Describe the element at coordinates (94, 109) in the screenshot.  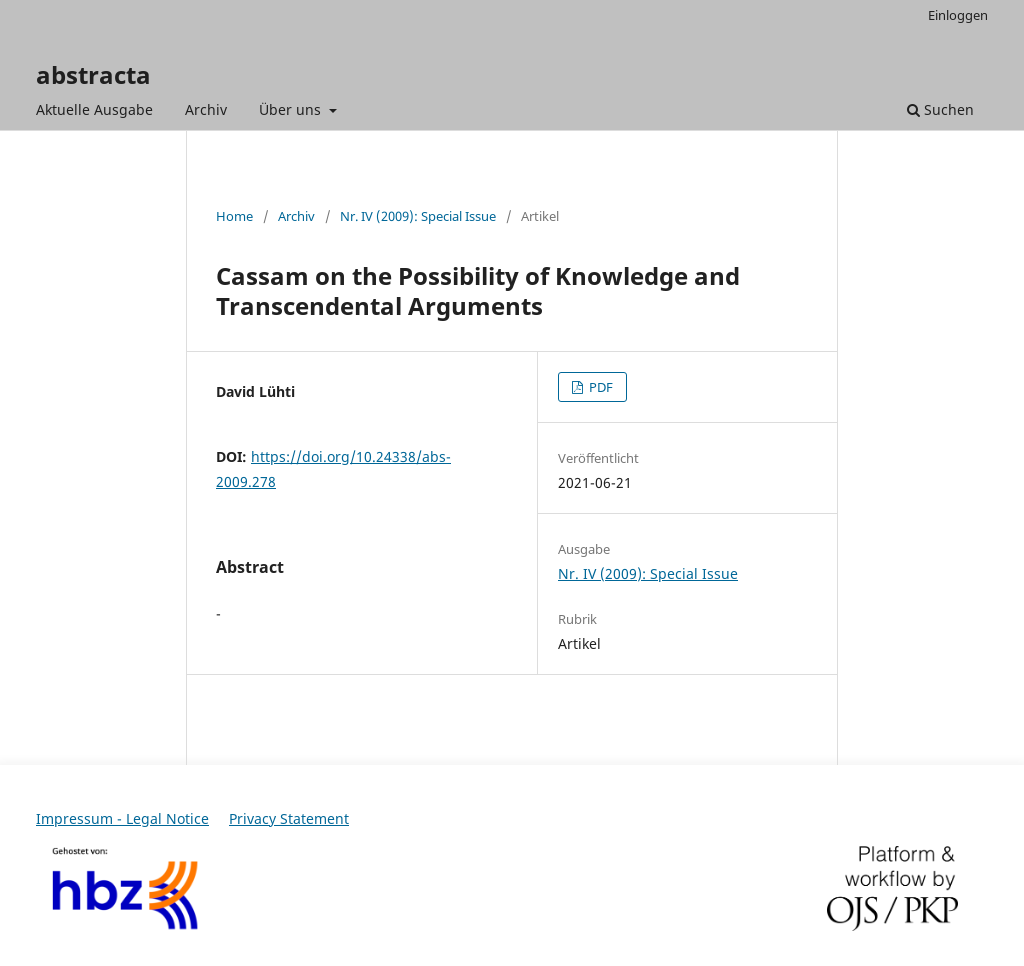
I see `Aktuelle Ausgabe` at that location.